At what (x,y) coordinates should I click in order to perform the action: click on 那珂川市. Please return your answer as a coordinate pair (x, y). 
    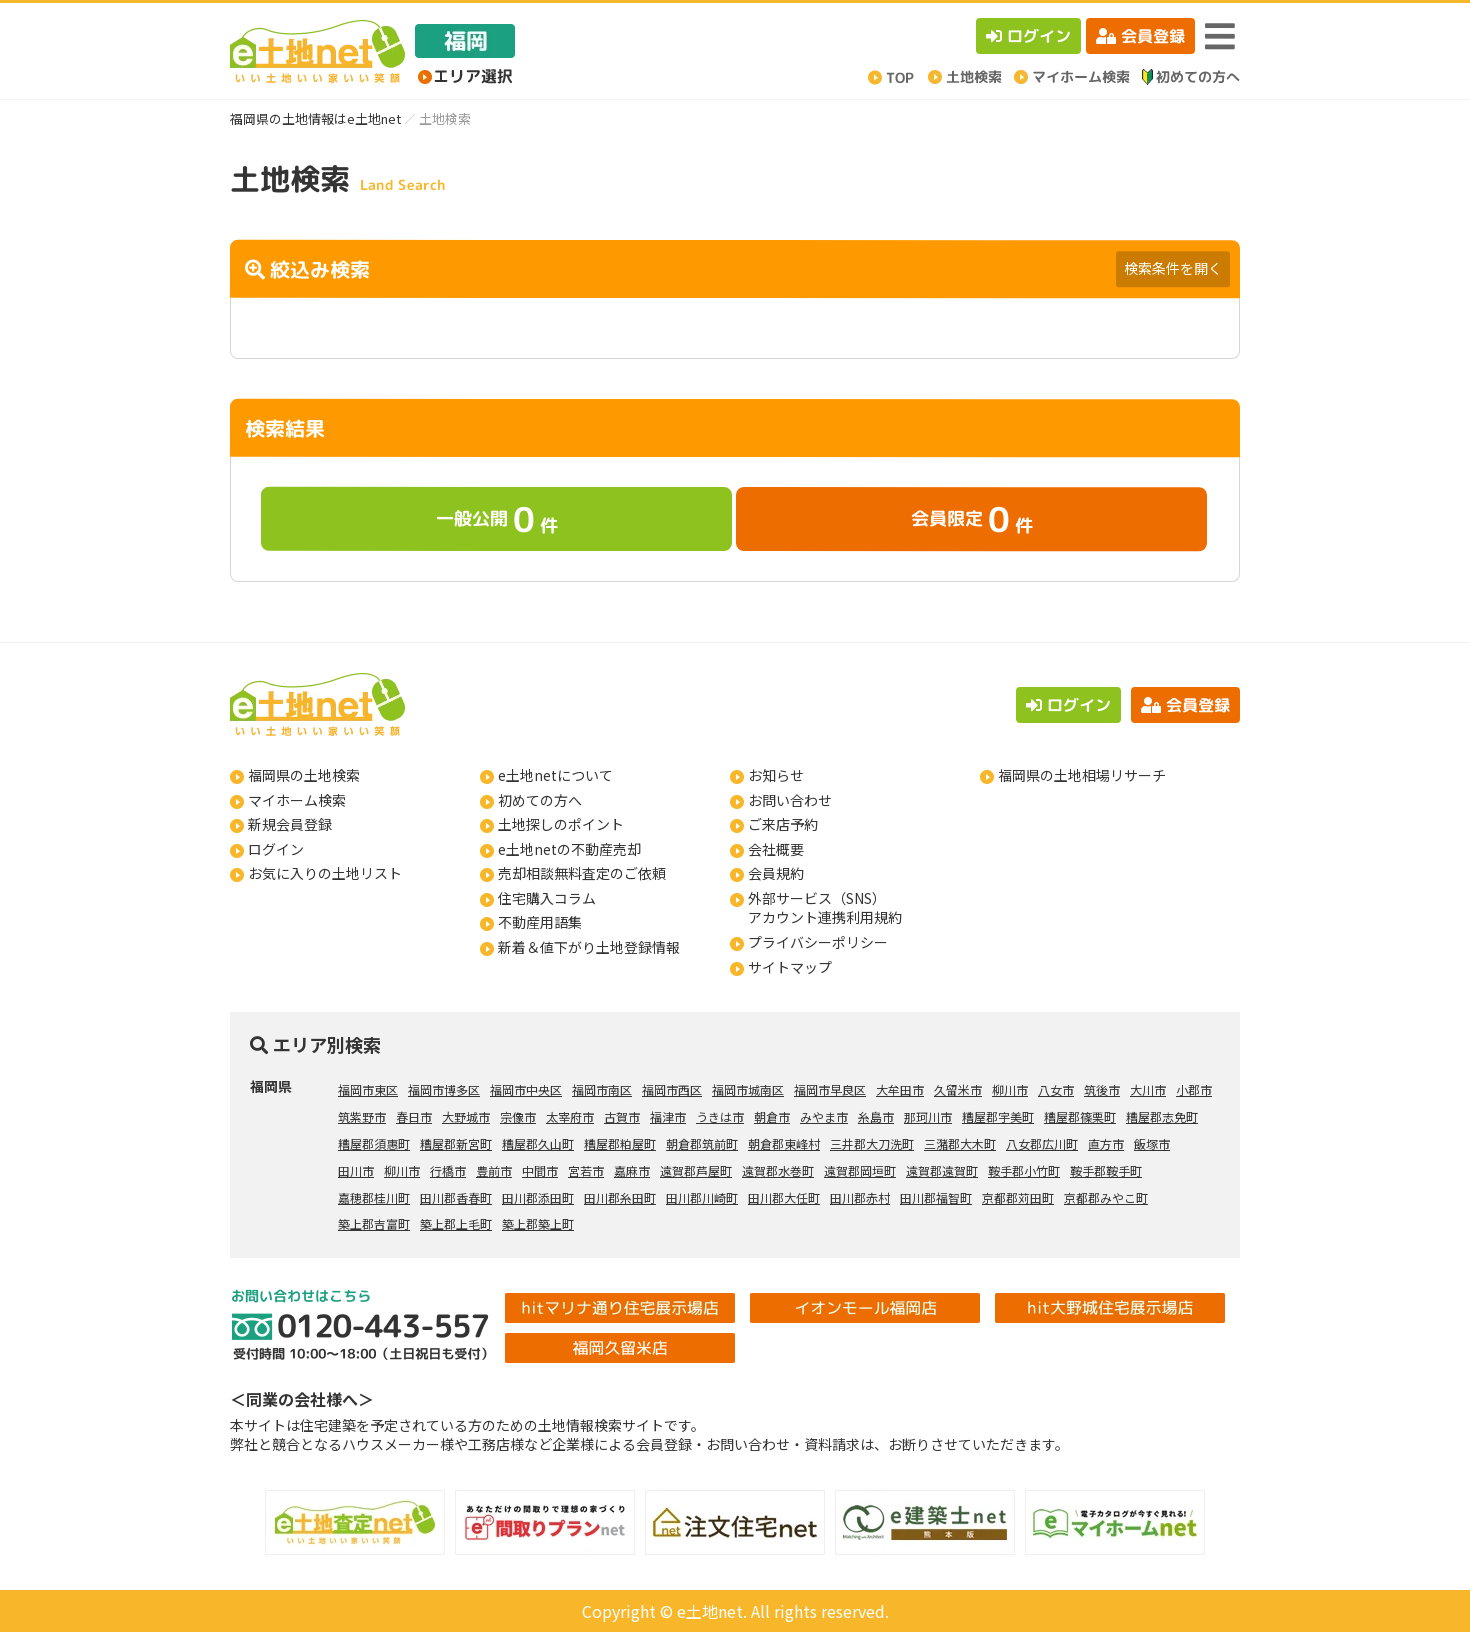
    Looking at the image, I should click on (928, 1116).